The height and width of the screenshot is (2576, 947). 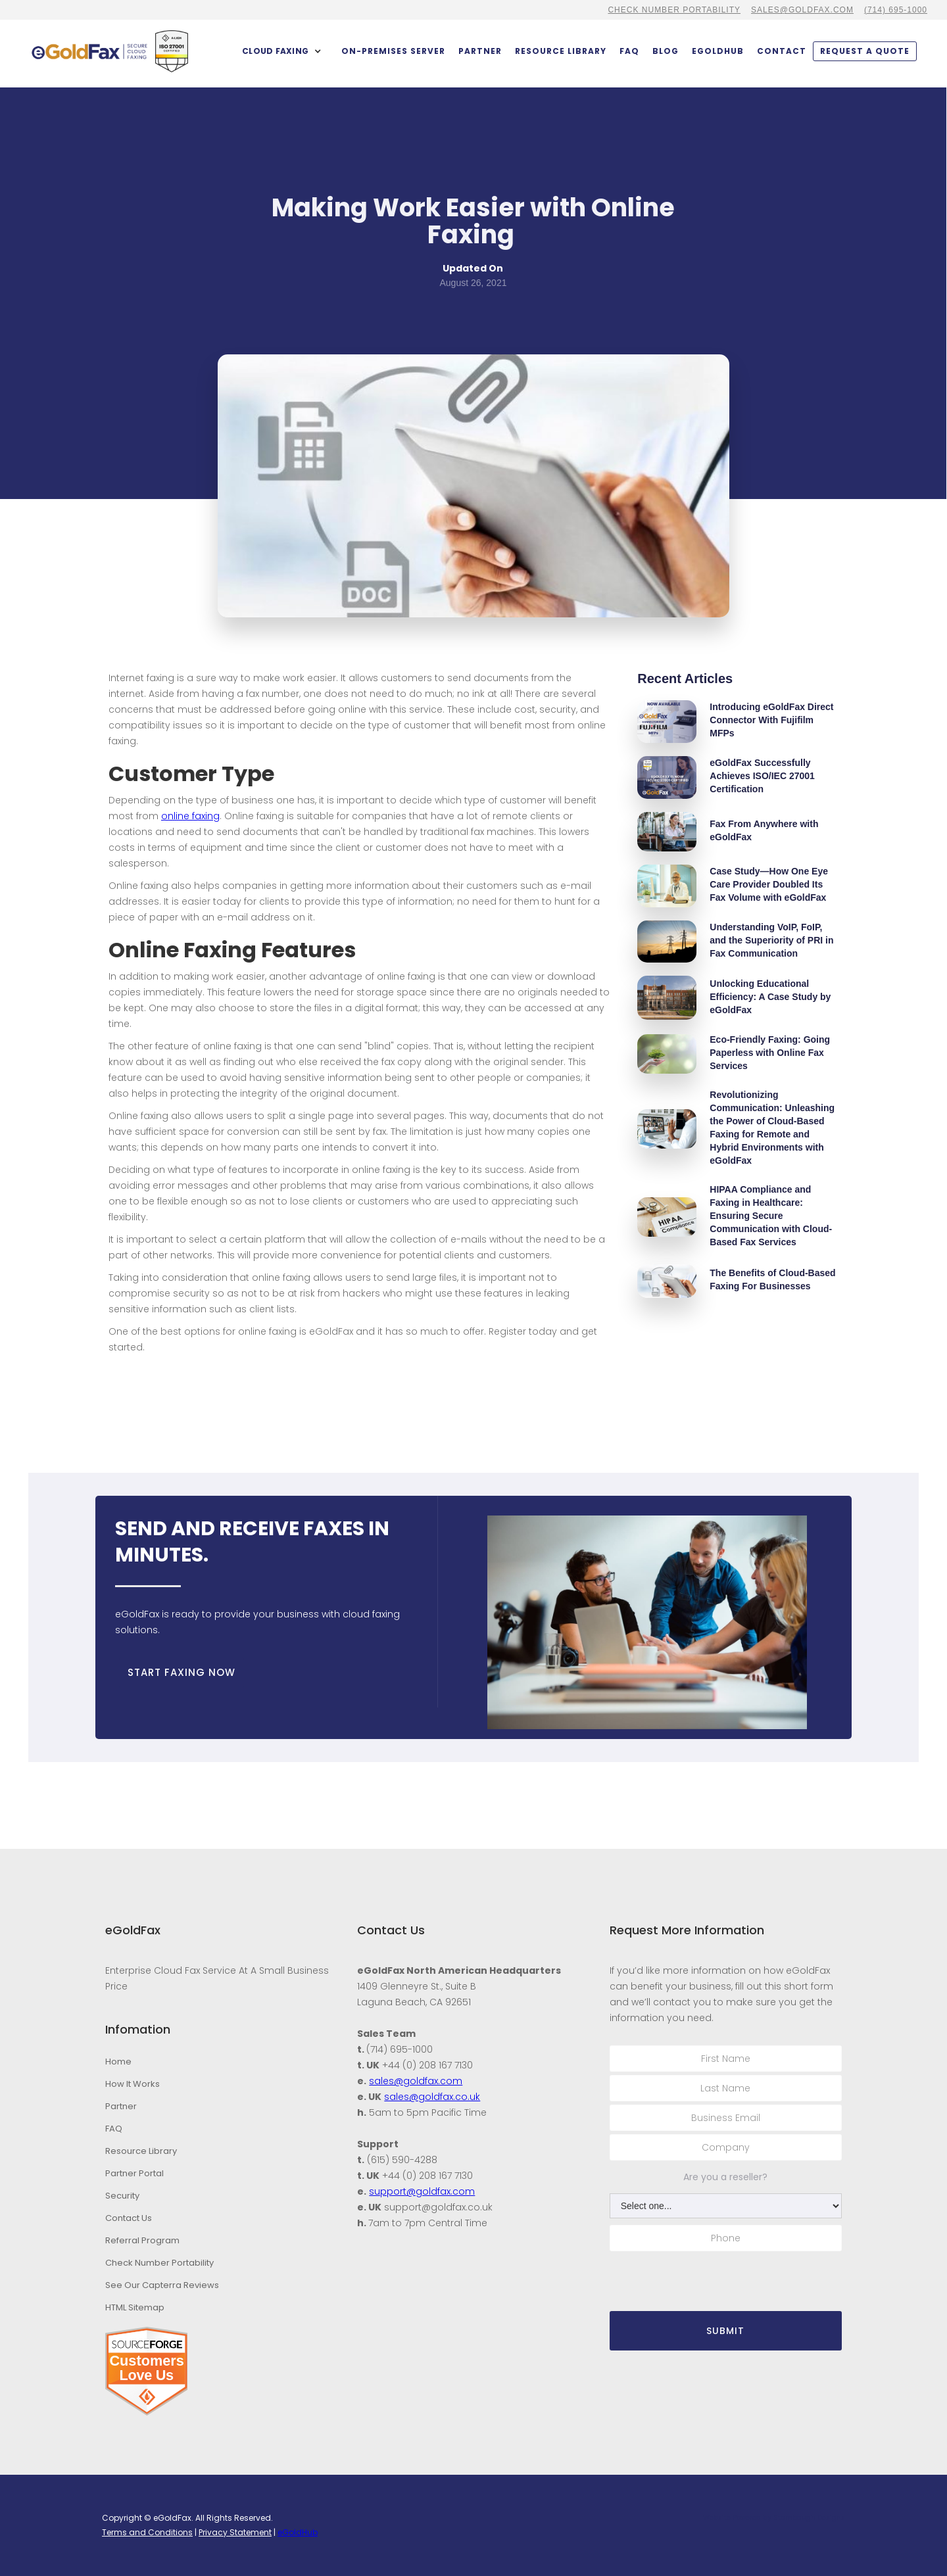 I want to click on See Our Capterra Reviews, so click(x=162, y=2285).